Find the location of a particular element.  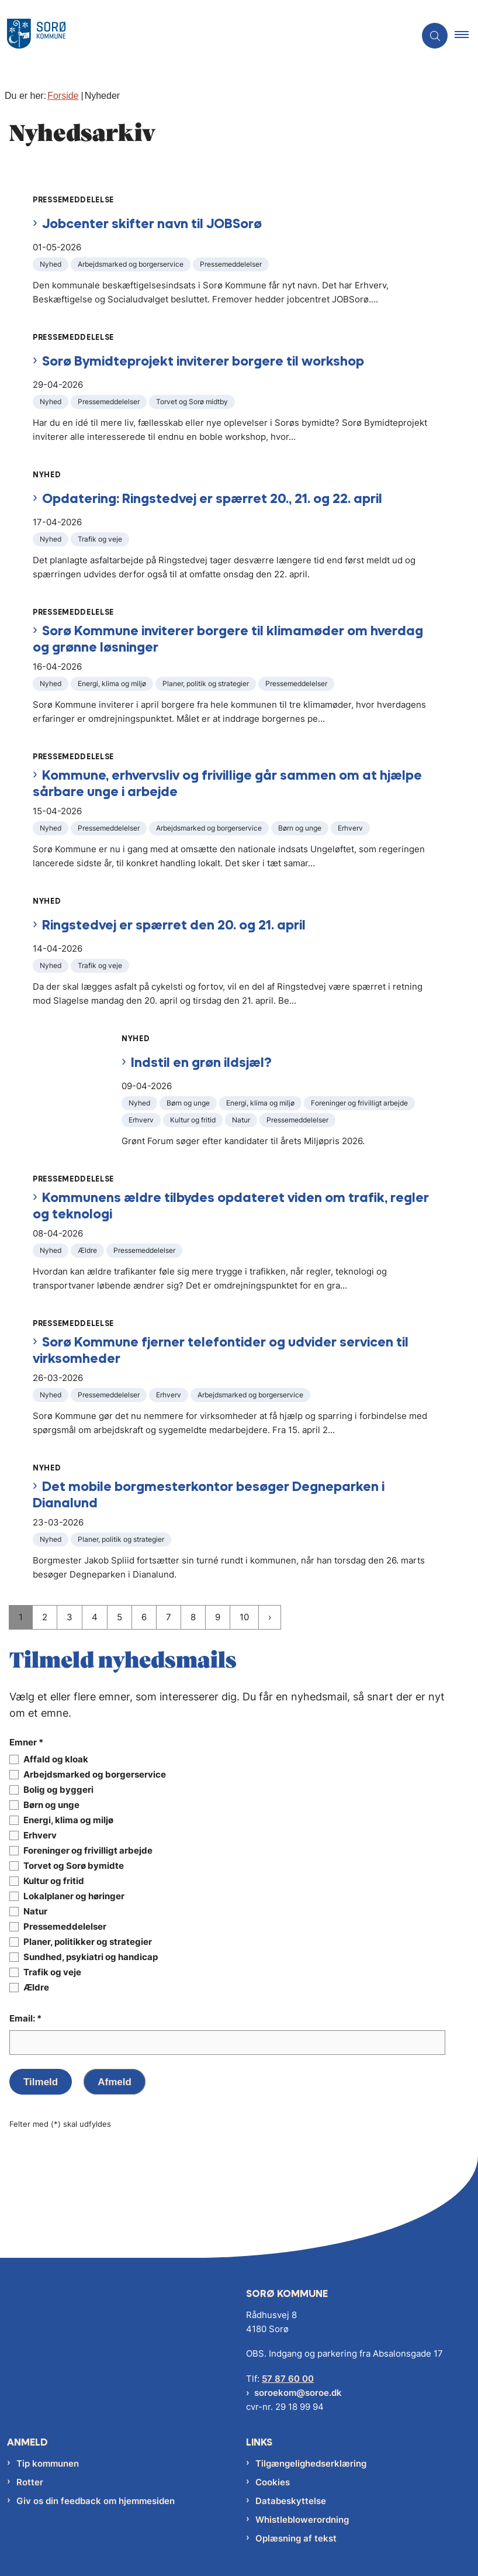

Natur is located at coordinates (35, 1911).